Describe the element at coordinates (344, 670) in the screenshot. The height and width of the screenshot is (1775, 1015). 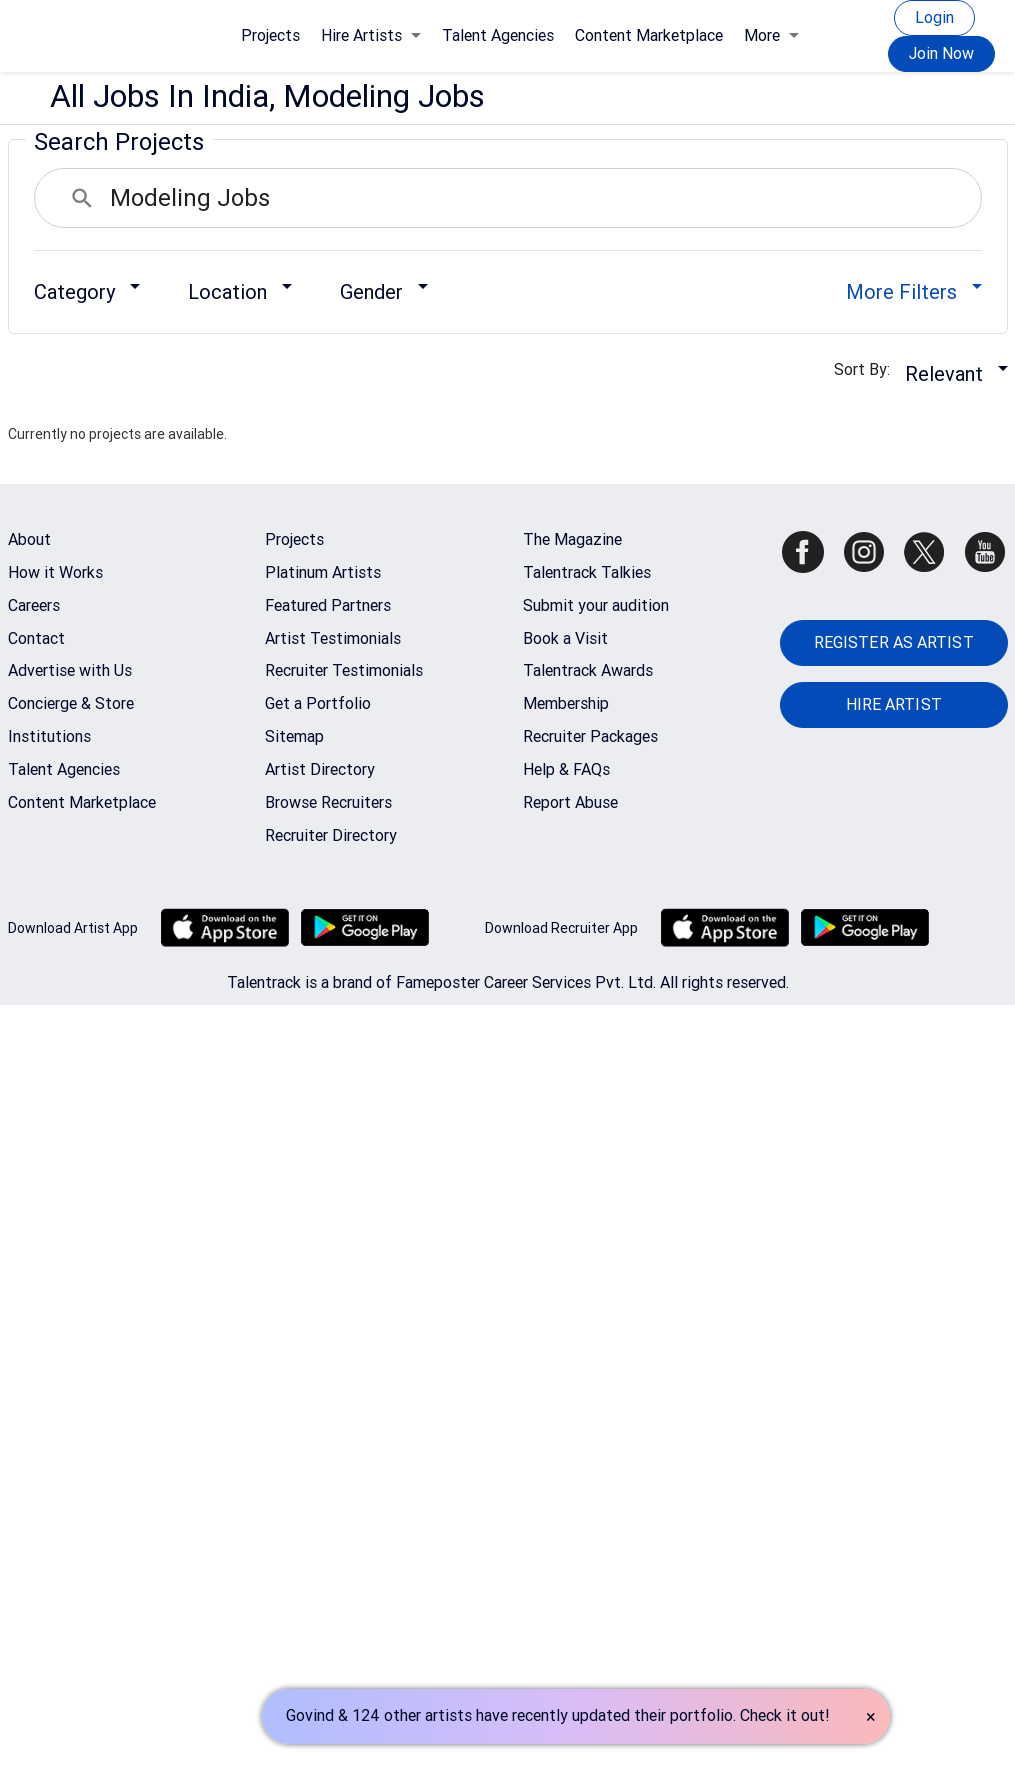
I see `Recruiter Testimonials` at that location.